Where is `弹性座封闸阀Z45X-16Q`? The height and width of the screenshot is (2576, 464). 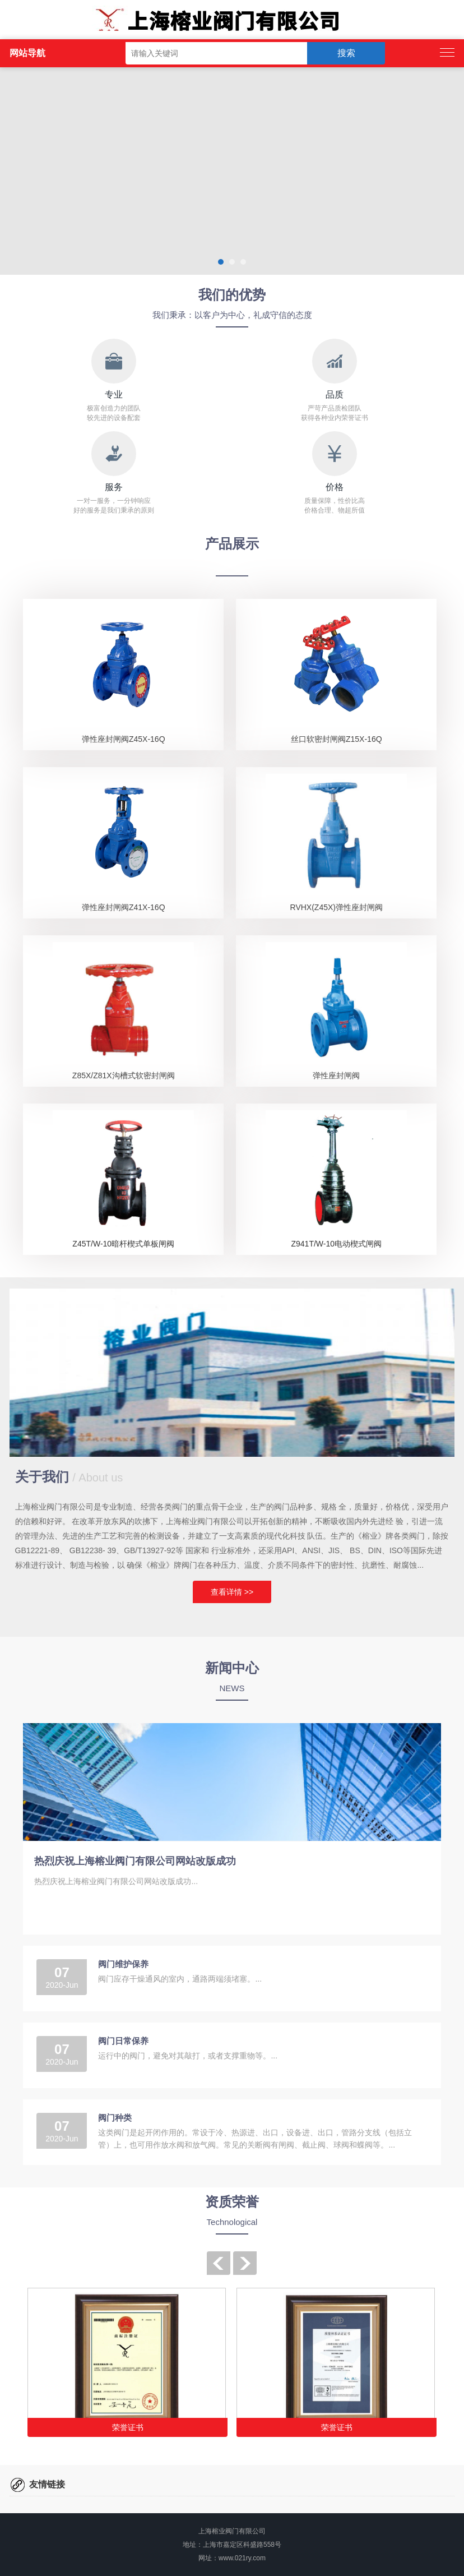
弹性座封闸阀Z45X-16Q is located at coordinates (123, 739).